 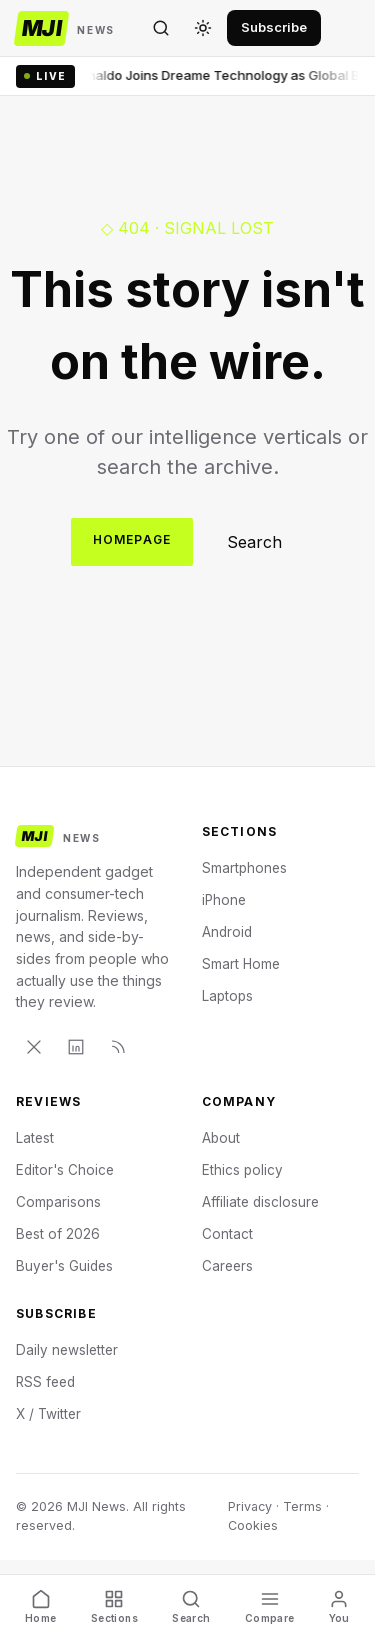 What do you see at coordinates (41, 1606) in the screenshot?
I see `Home` at bounding box center [41, 1606].